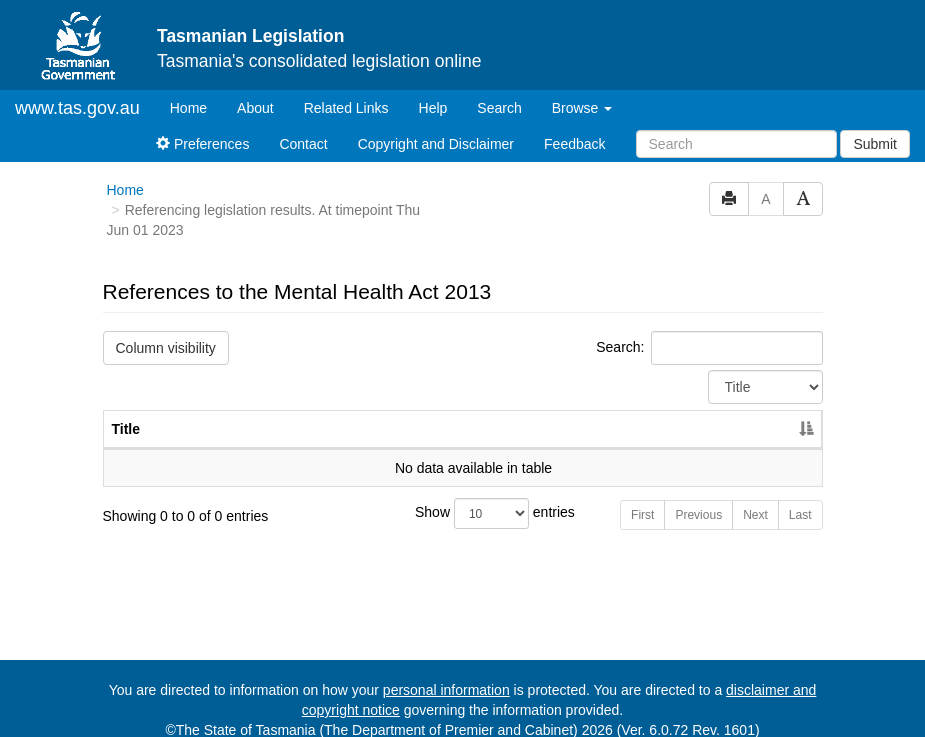 The width and height of the screenshot is (925, 737). Describe the element at coordinates (582, 91) in the screenshot. I see `Browse [button]` at that location.